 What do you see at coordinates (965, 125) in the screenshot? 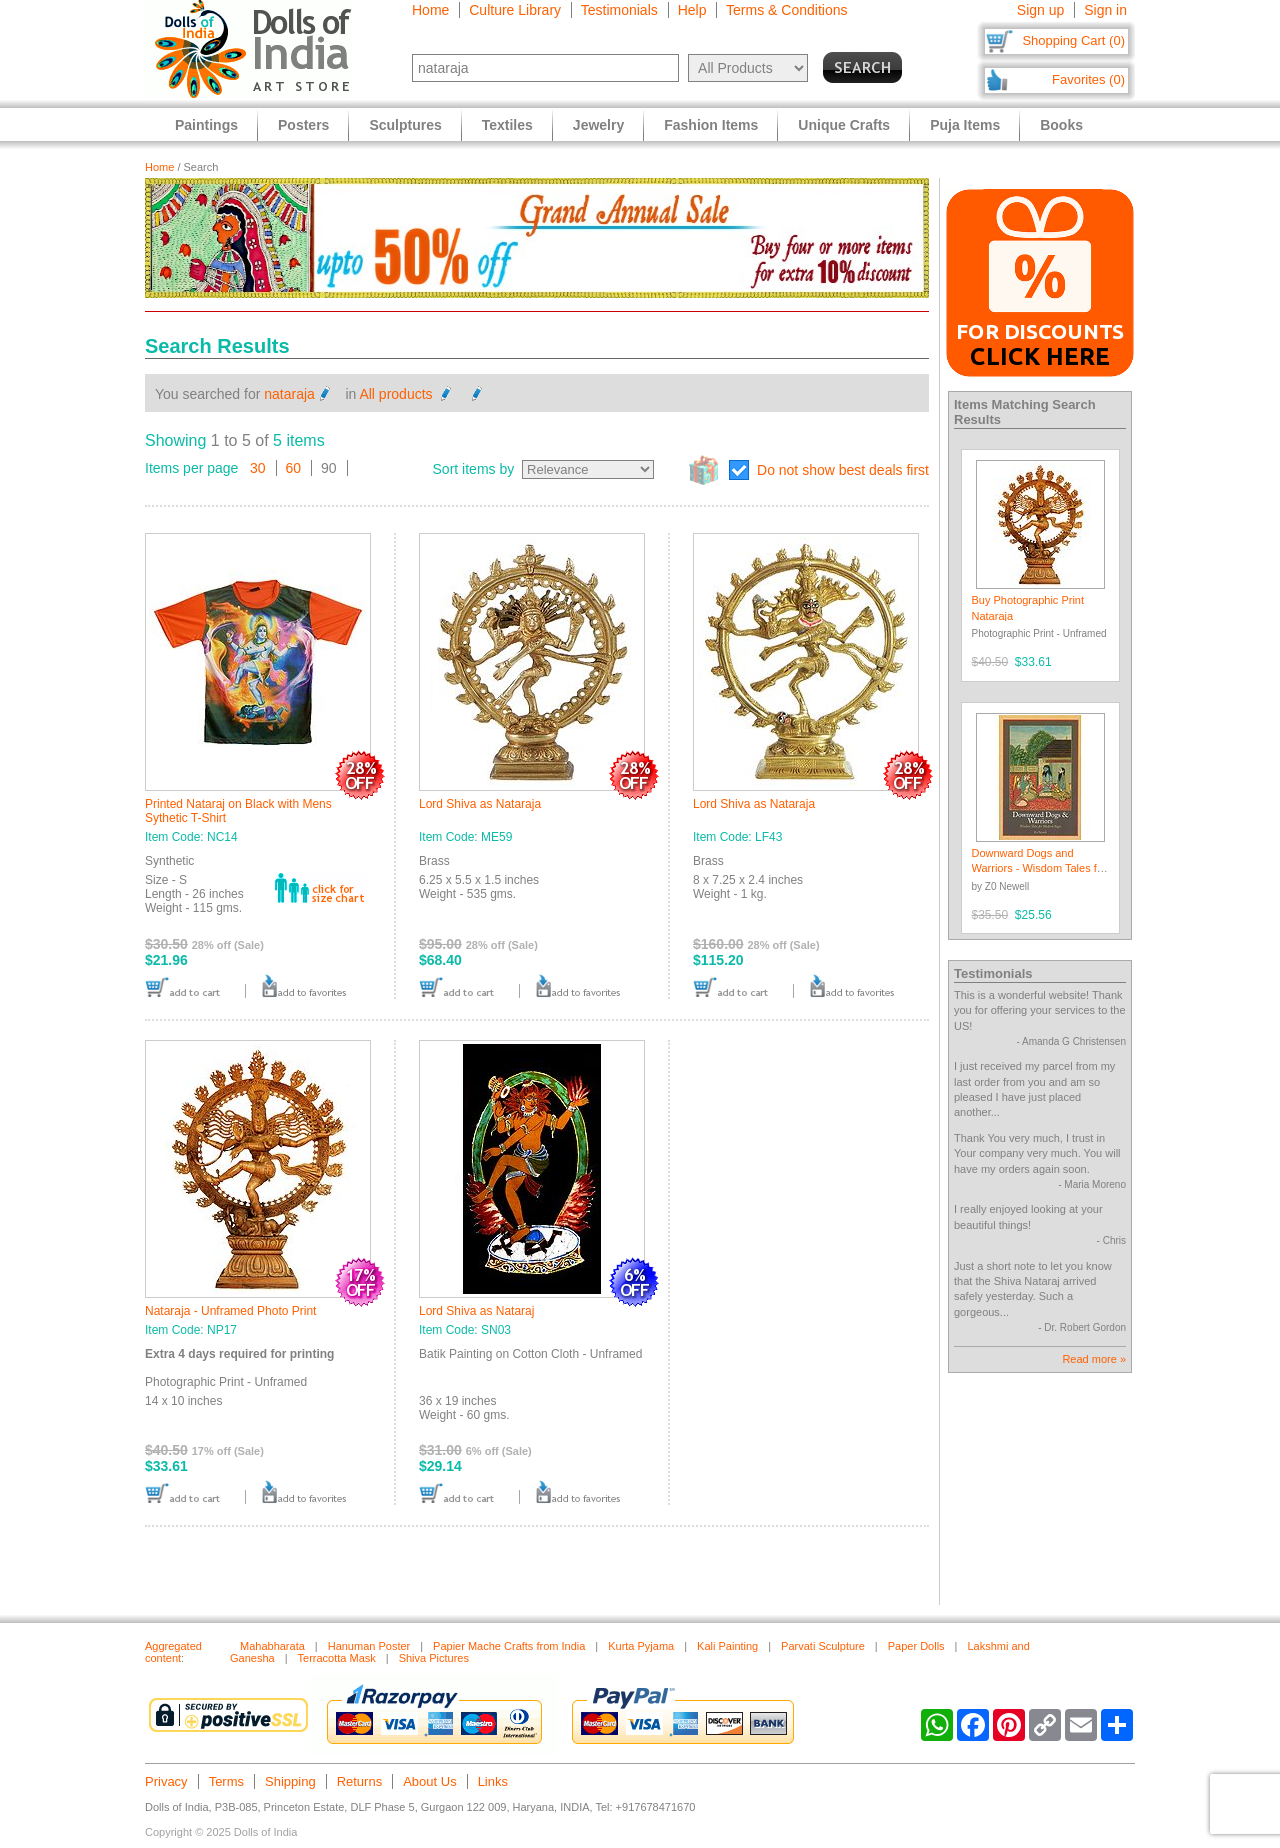
I see `Puja Items` at bounding box center [965, 125].